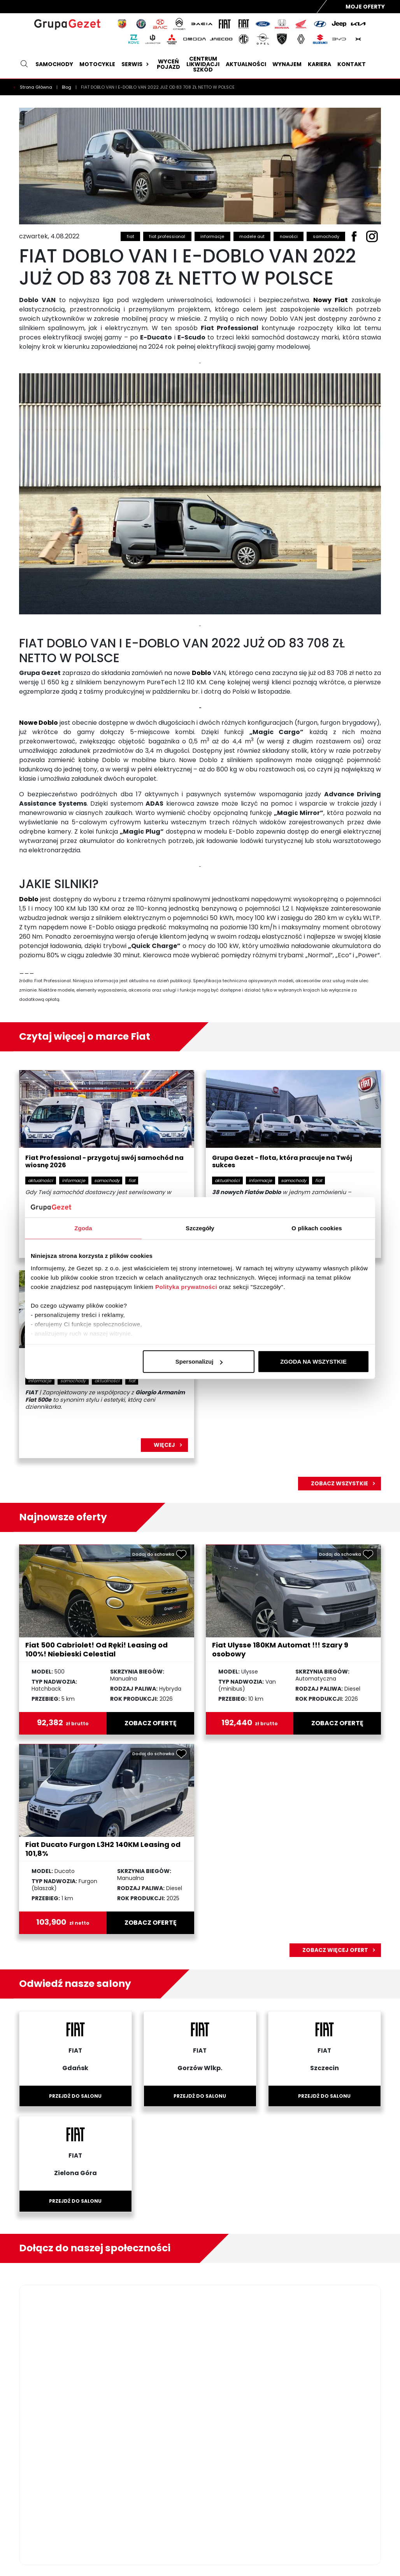  What do you see at coordinates (319, 64) in the screenshot?
I see `Kariera` at bounding box center [319, 64].